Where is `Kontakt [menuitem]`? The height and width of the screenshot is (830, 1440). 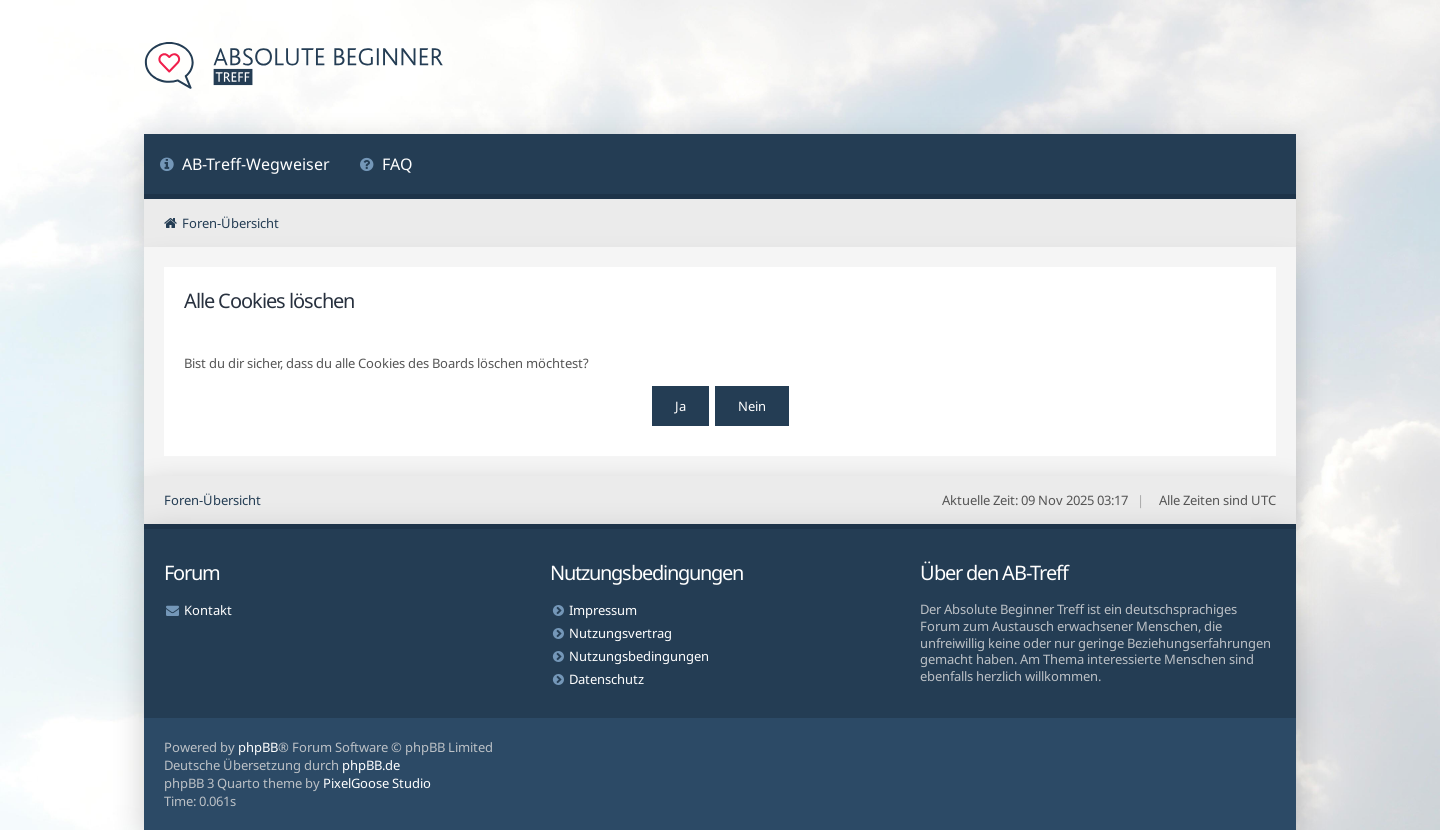
Kontakt [menuitem] is located at coordinates (208, 610).